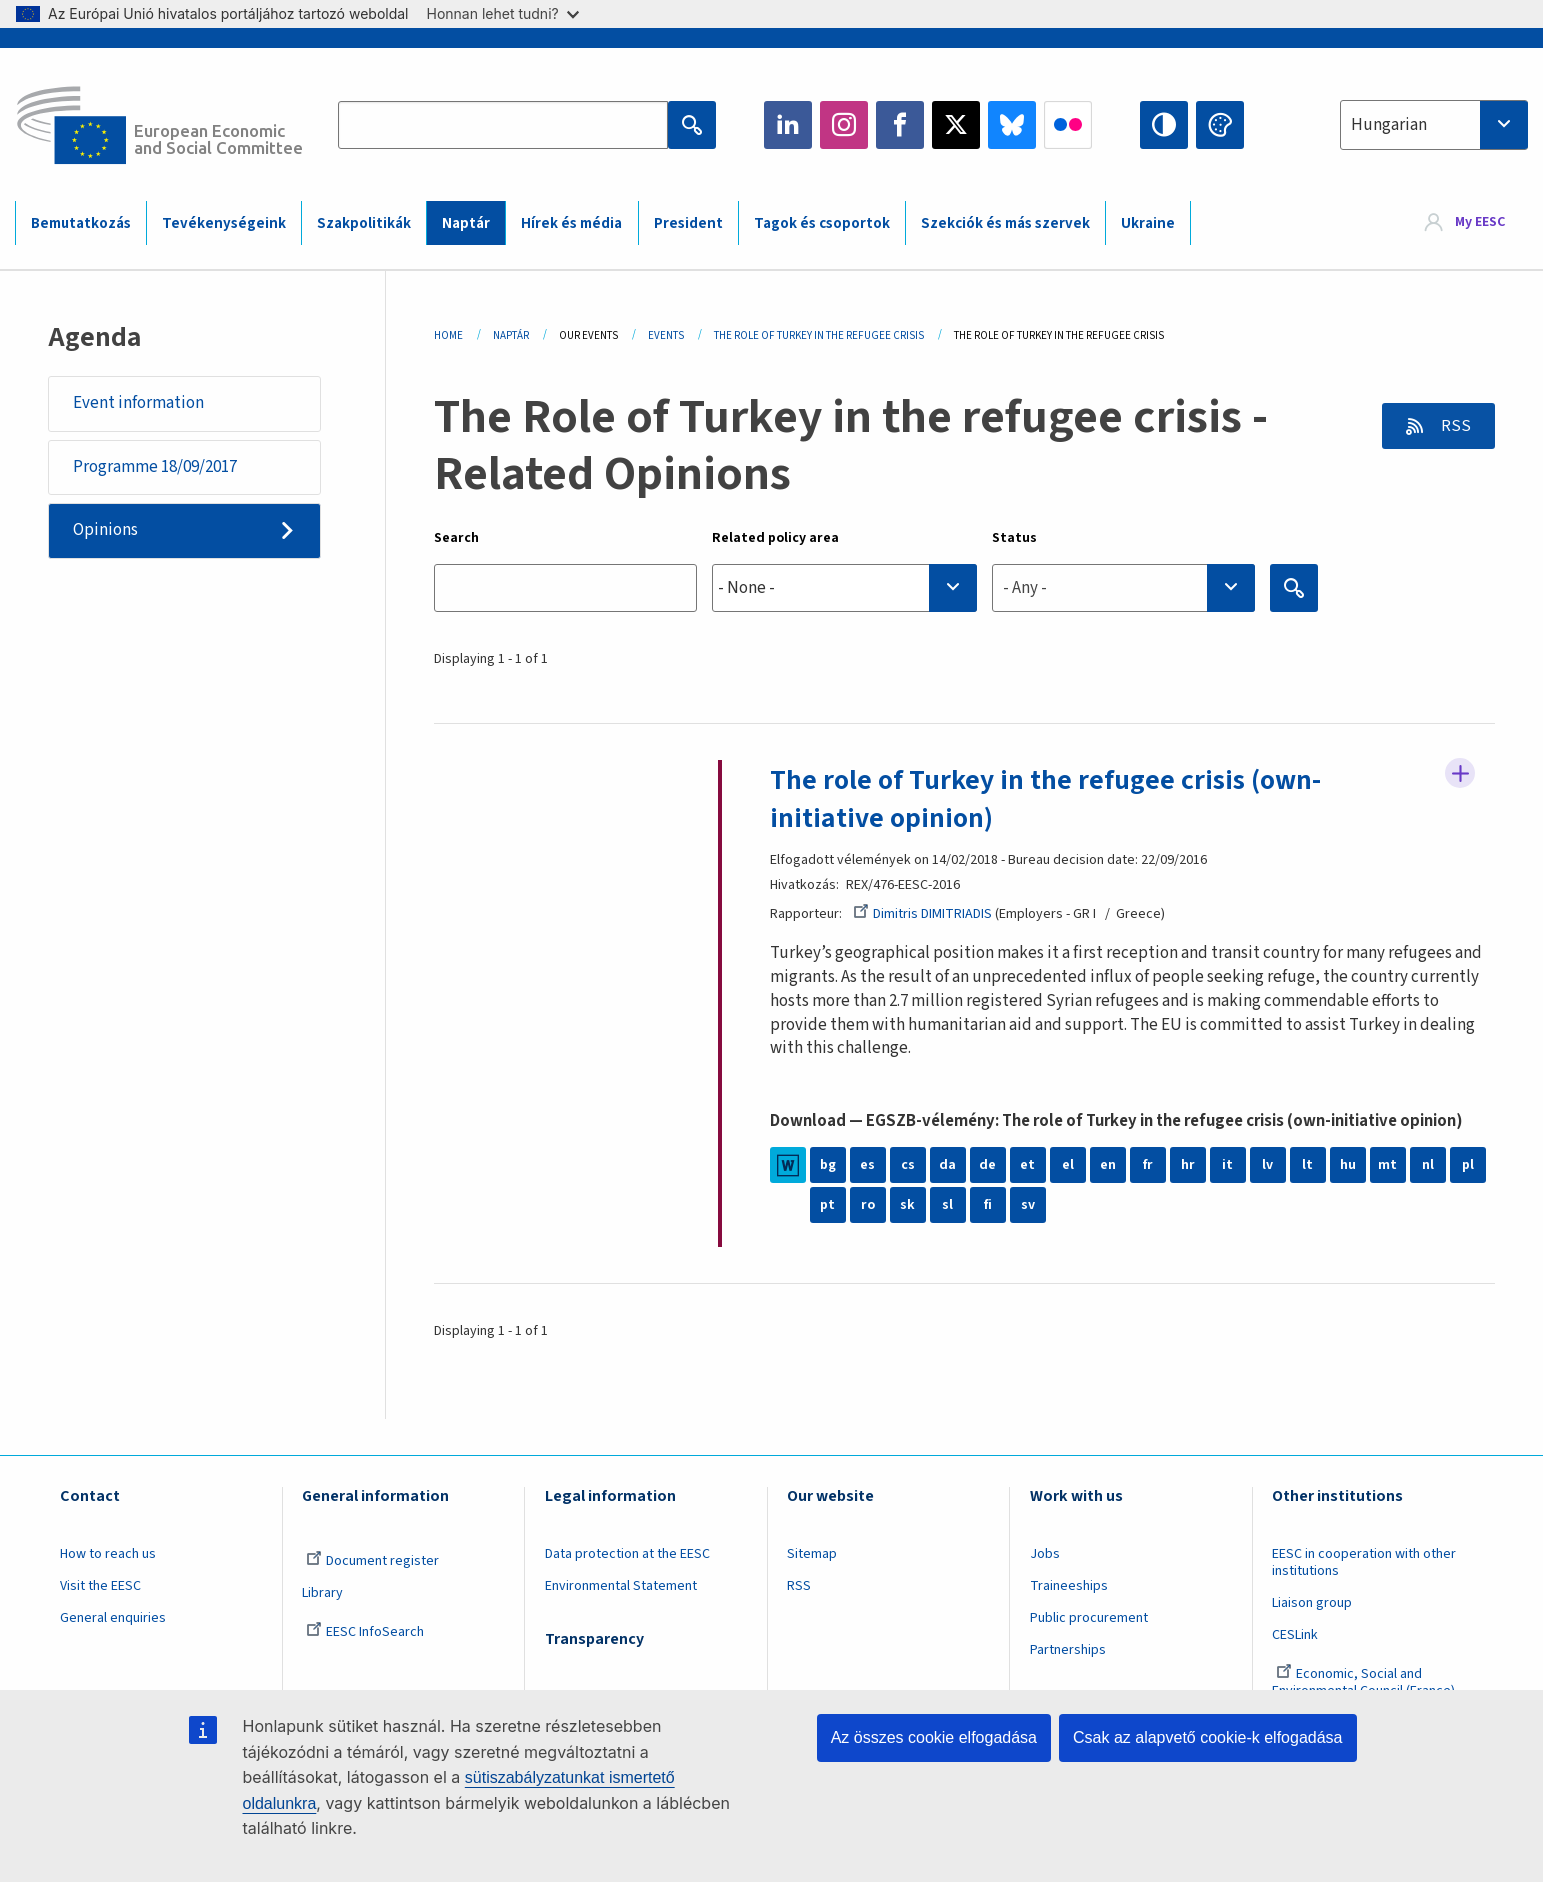  What do you see at coordinates (988, 1205) in the screenshot?
I see `fi` at bounding box center [988, 1205].